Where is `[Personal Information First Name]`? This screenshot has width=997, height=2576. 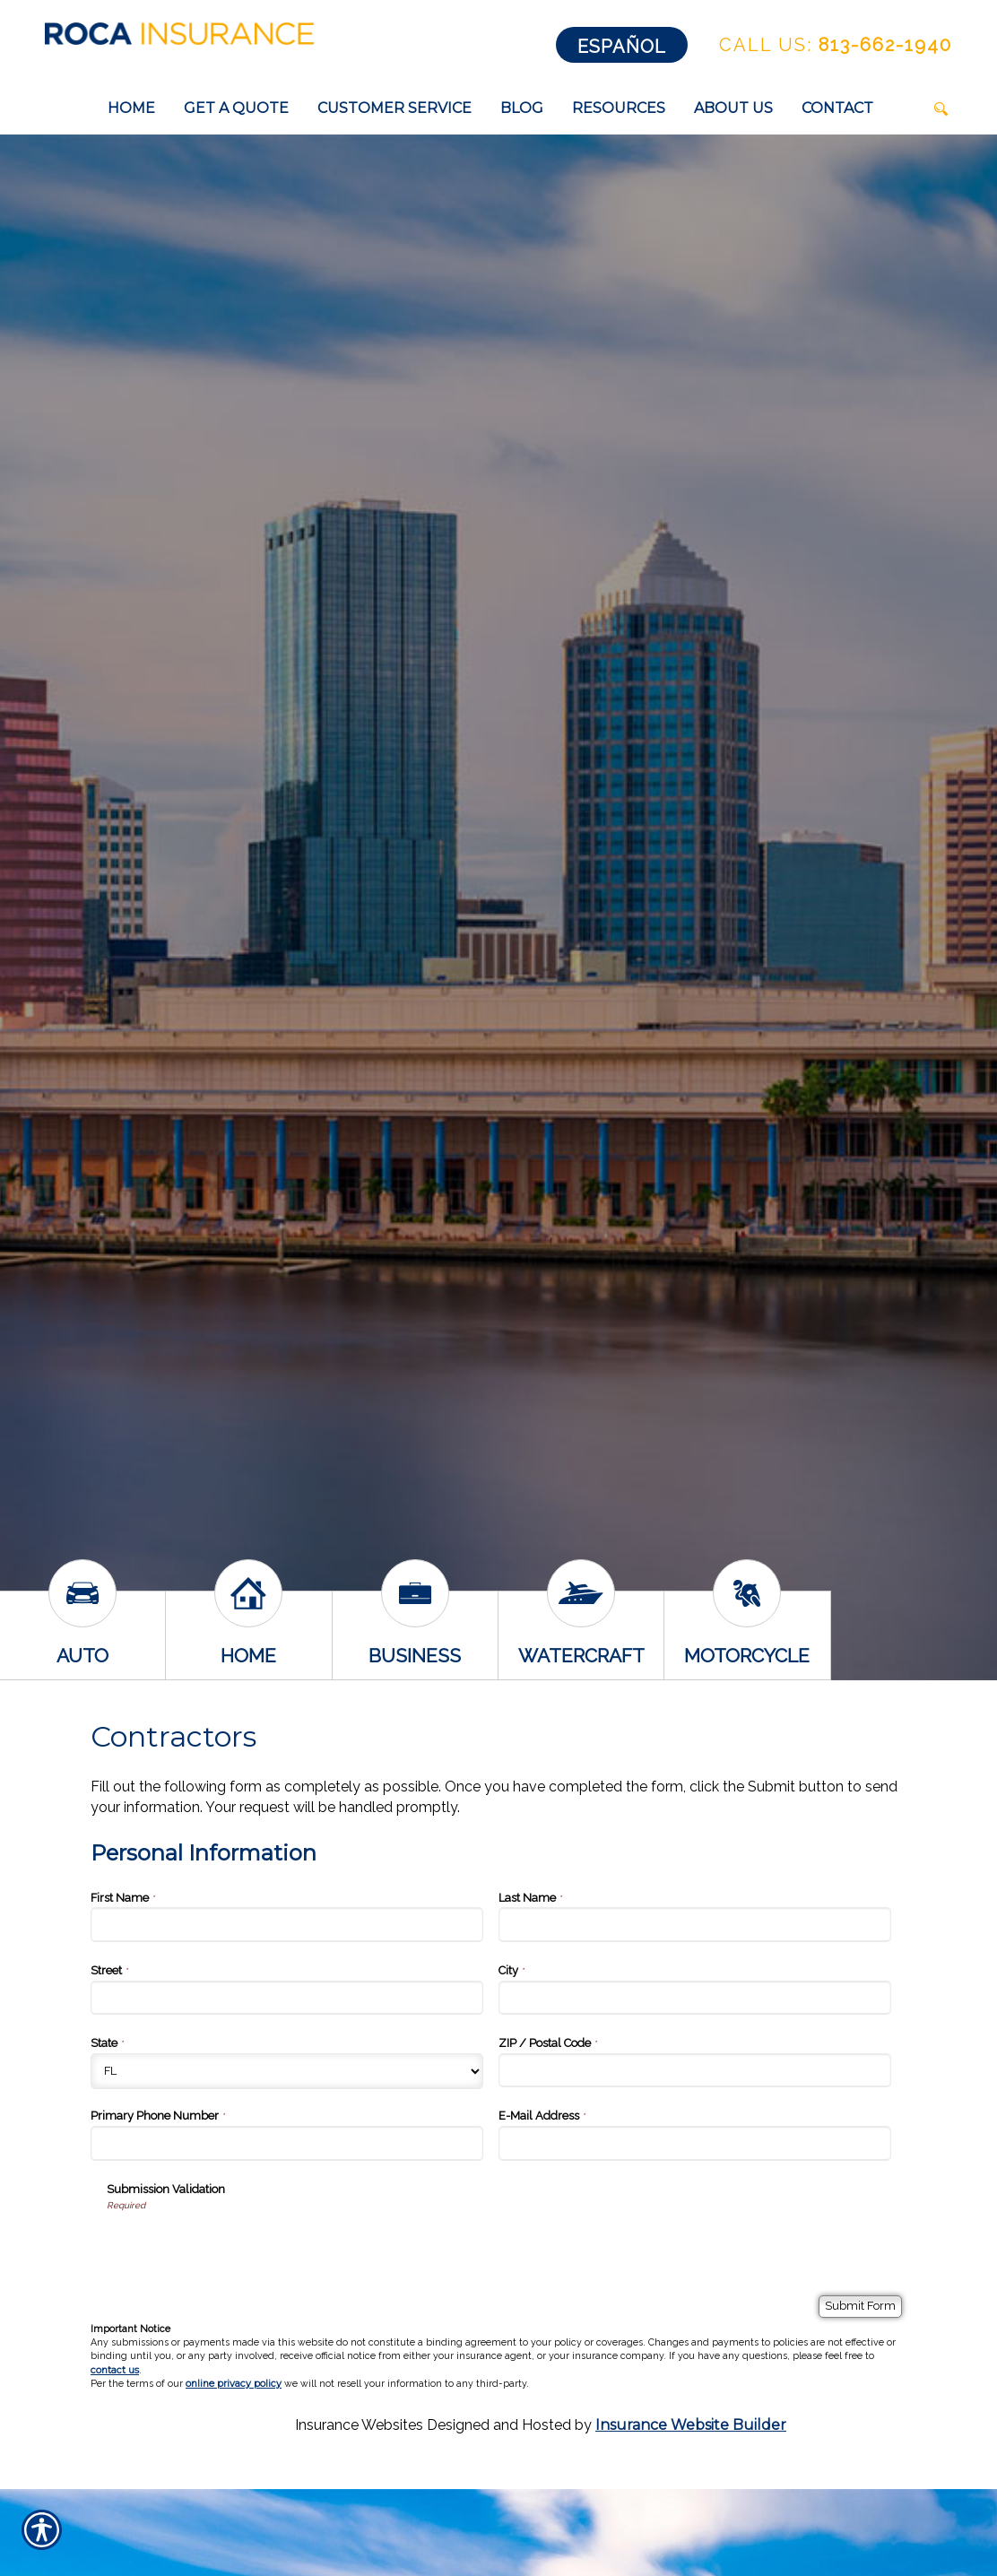
[Personal Information First Name] is located at coordinates (287, 1924).